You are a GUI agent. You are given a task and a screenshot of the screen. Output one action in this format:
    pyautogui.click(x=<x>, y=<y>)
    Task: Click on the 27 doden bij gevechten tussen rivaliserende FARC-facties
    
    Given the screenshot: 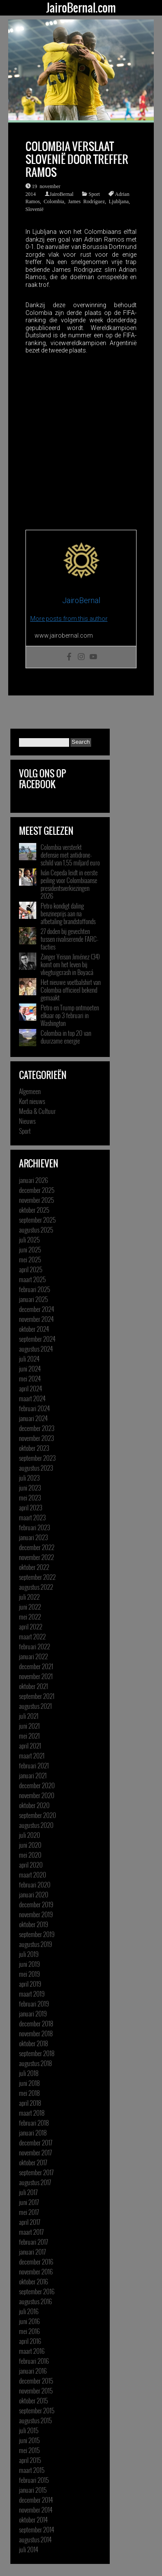 What is the action you would take?
    pyautogui.click(x=69, y=938)
    